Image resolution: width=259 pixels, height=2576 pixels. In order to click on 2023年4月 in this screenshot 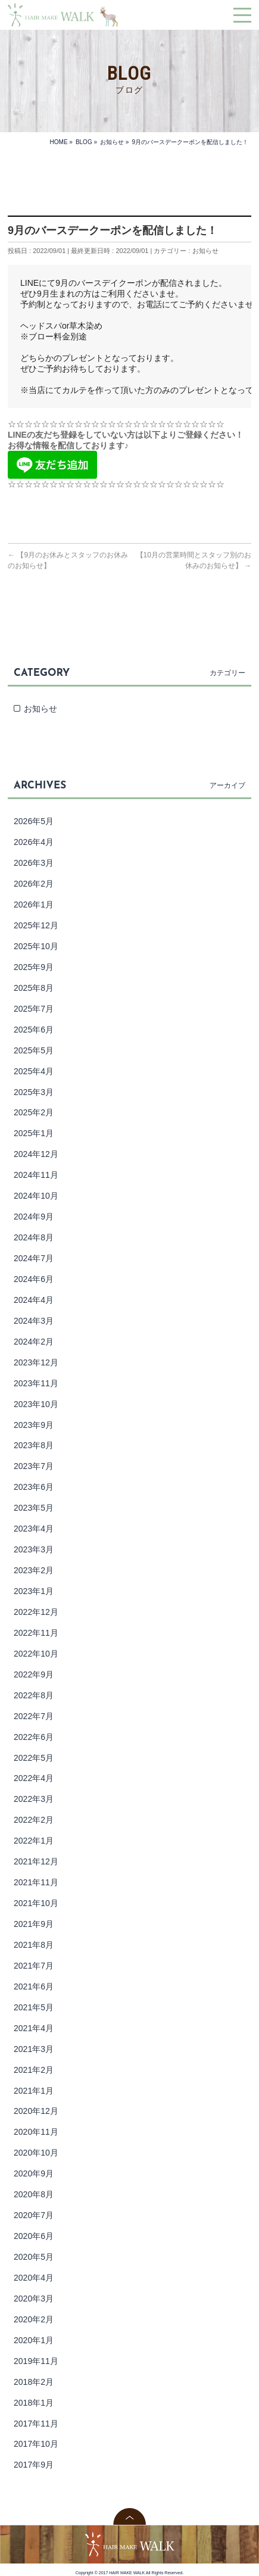, I will do `click(34, 1528)`.